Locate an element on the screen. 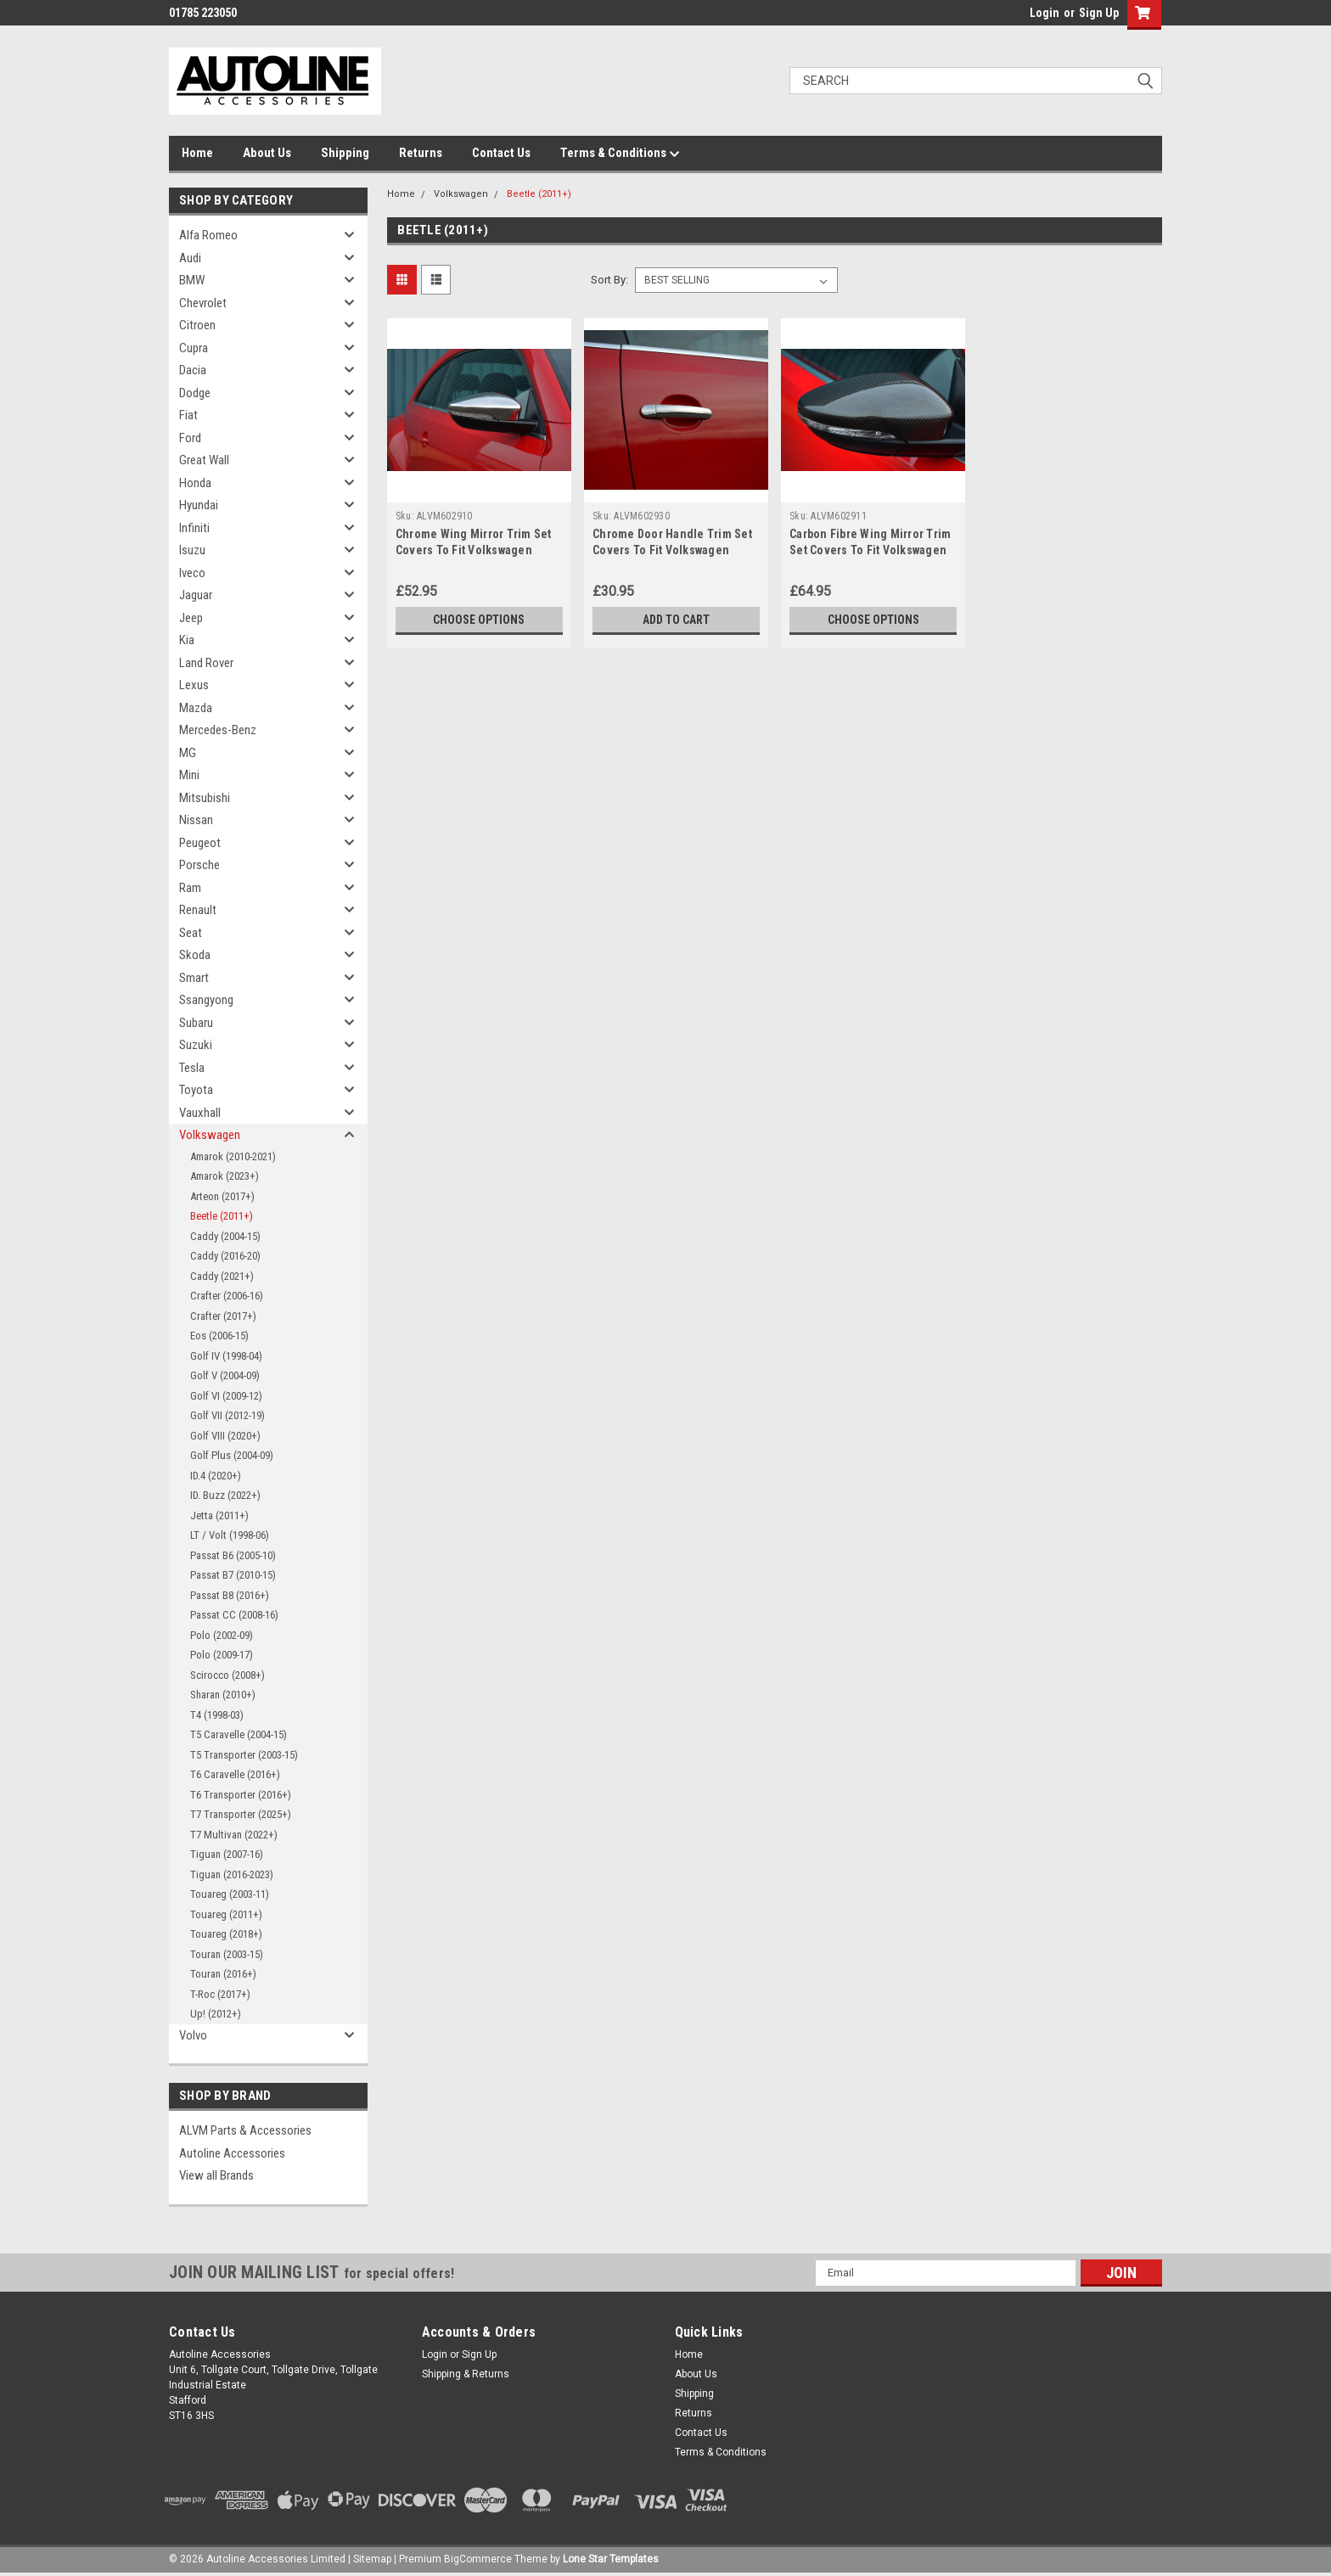 The image size is (1331, 2576). Touareg (2011+) is located at coordinates (226, 1914).